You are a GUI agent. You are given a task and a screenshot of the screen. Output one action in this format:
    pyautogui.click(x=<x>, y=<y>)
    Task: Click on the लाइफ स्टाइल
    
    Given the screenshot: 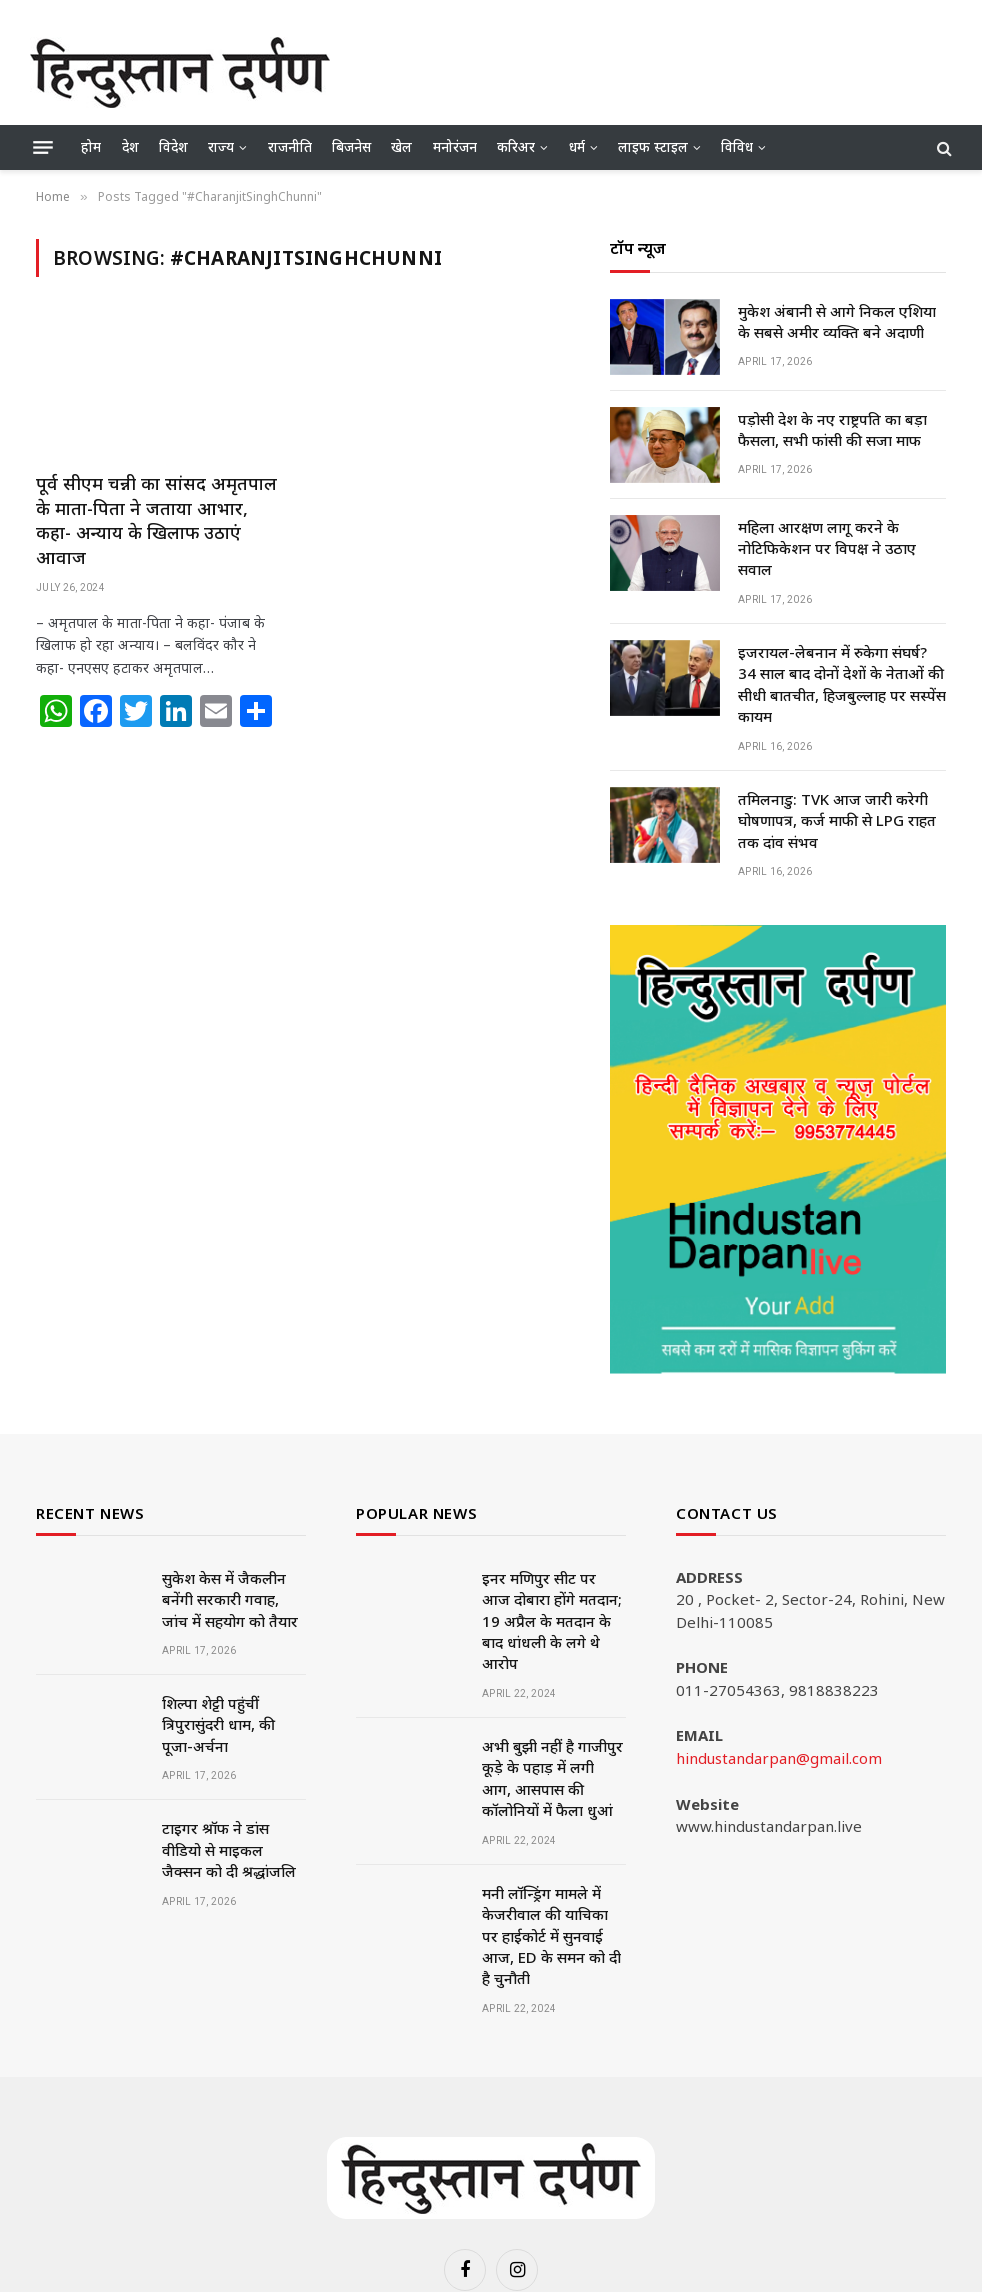 What is the action you would take?
    pyautogui.click(x=653, y=147)
    